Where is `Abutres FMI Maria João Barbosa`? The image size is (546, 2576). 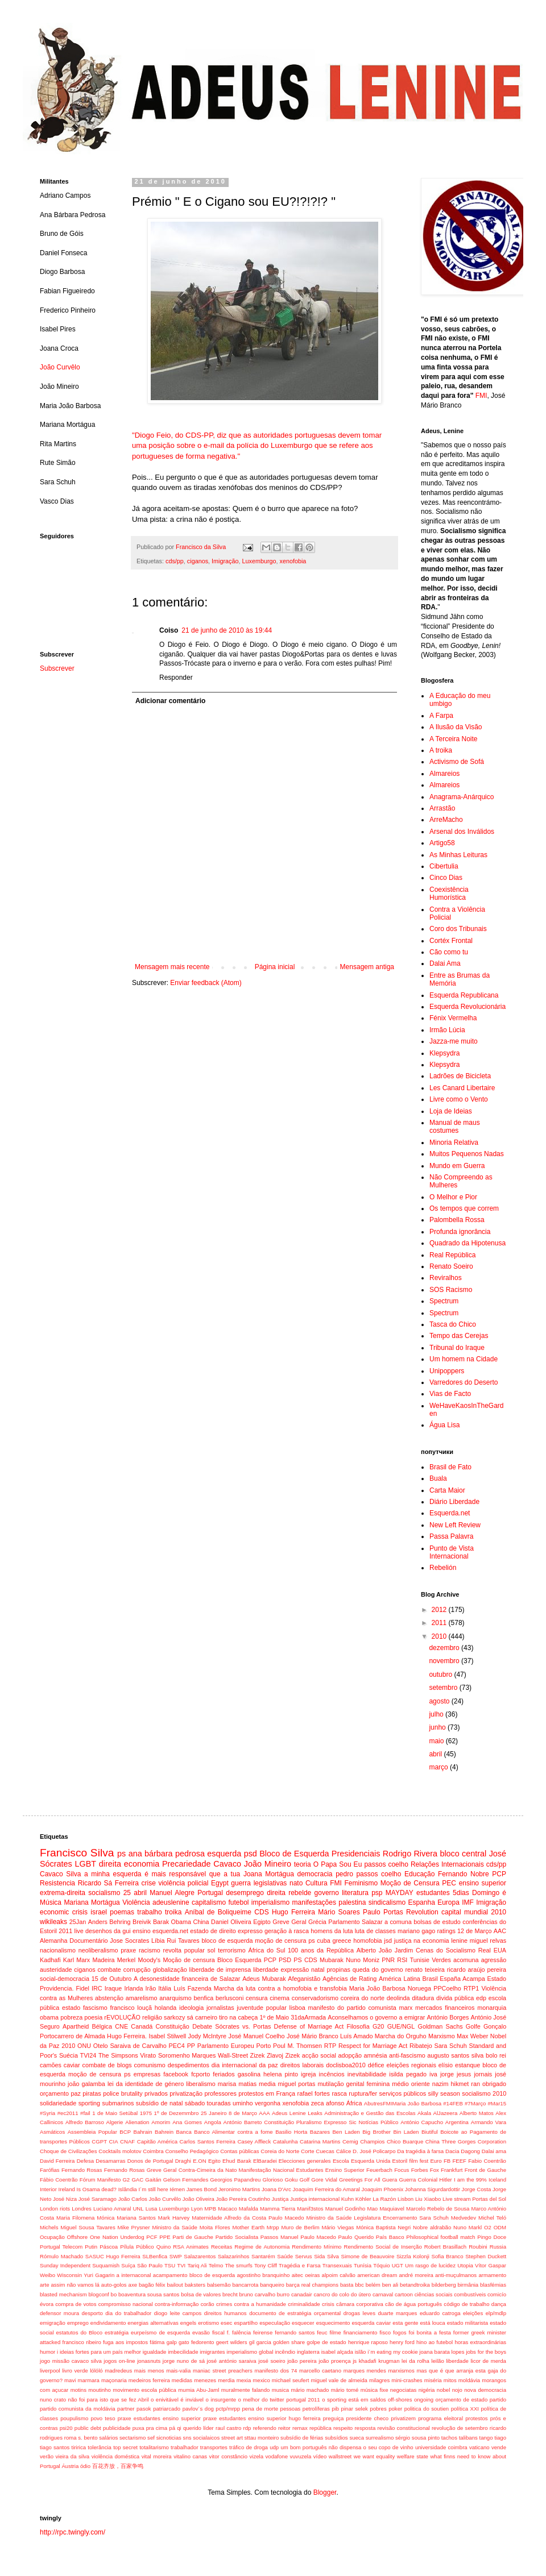 Abutres FMI Maria João Barbosa is located at coordinates (402, 2103).